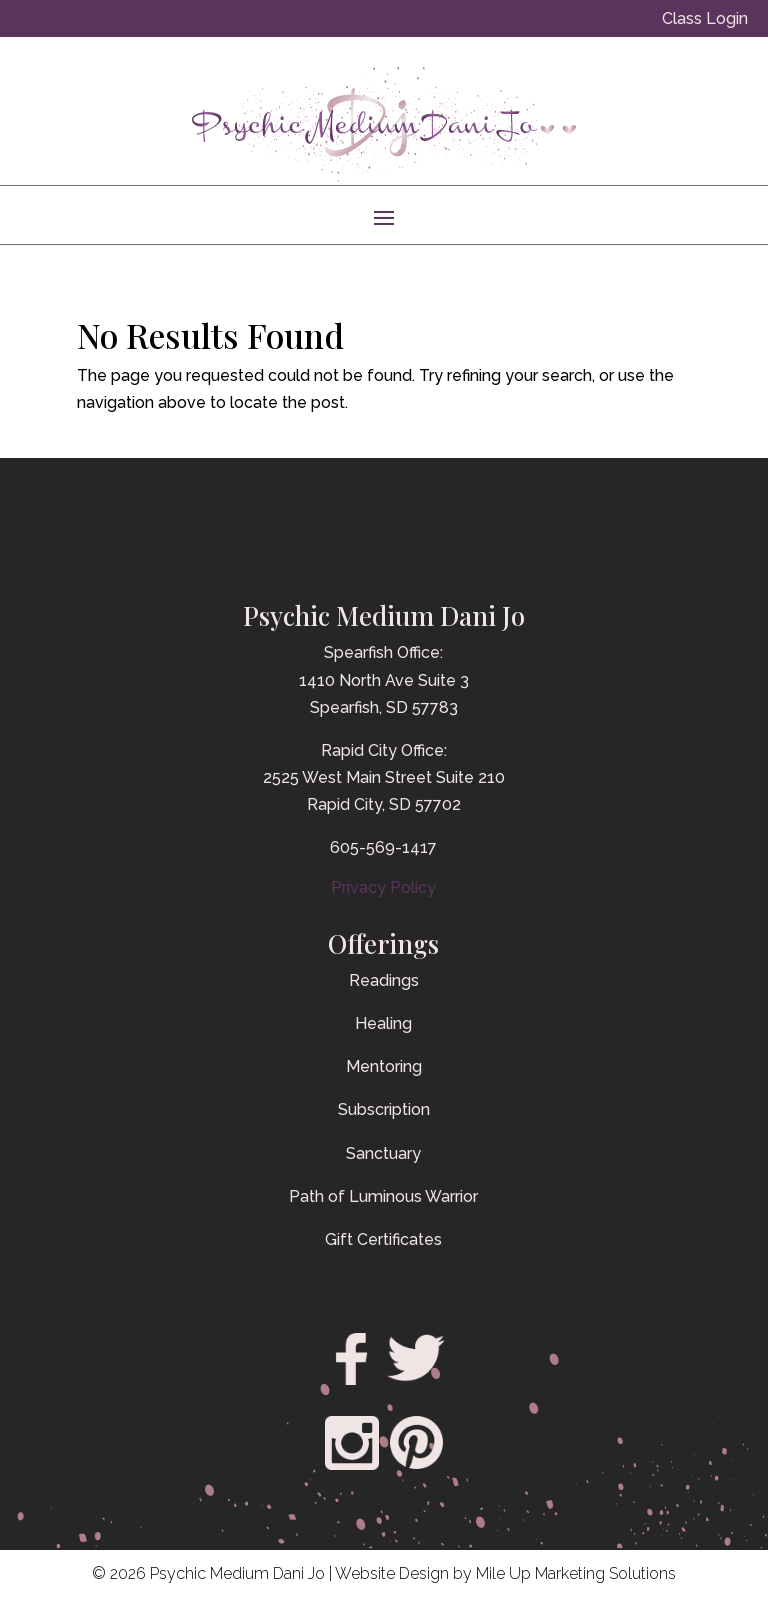  I want to click on 605-569-1417, so click(383, 847).